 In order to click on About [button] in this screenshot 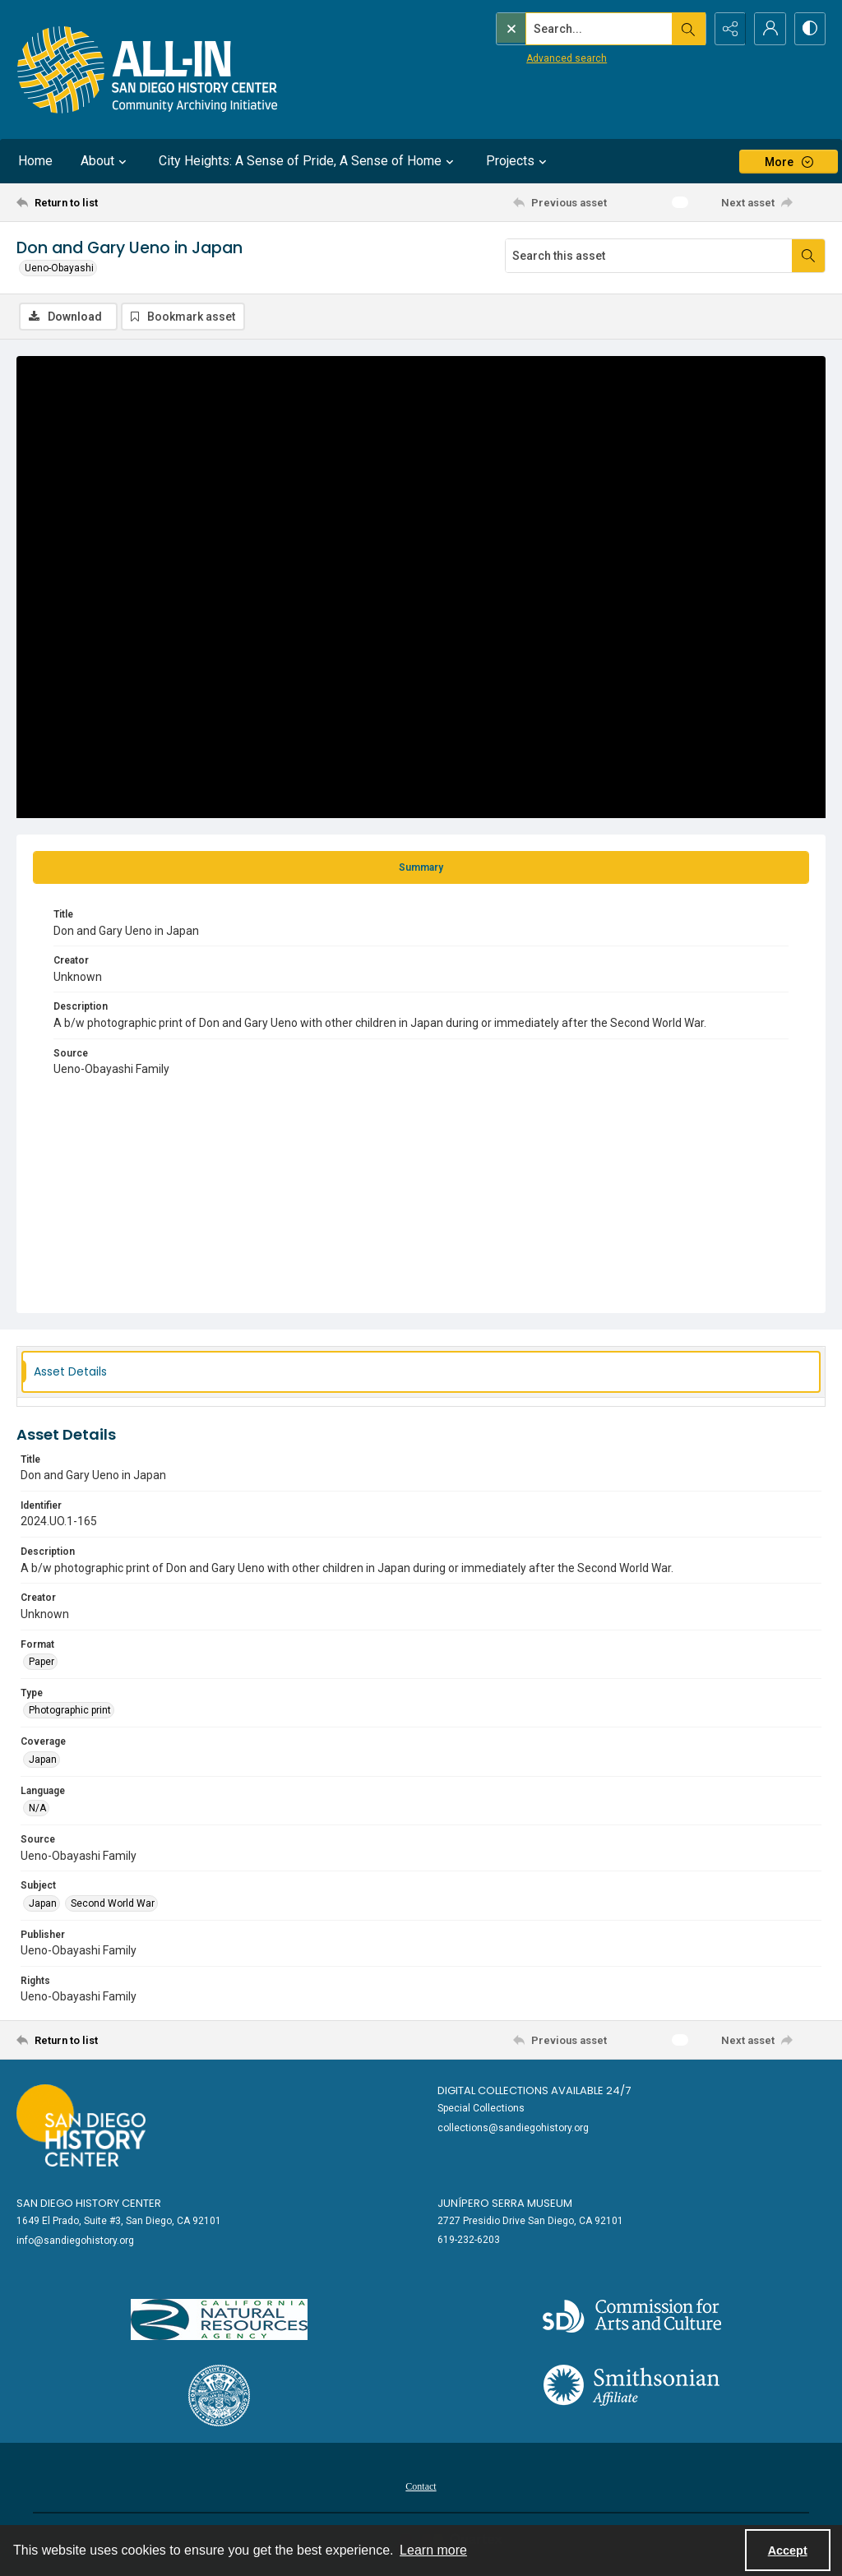, I will do `click(106, 161)`.